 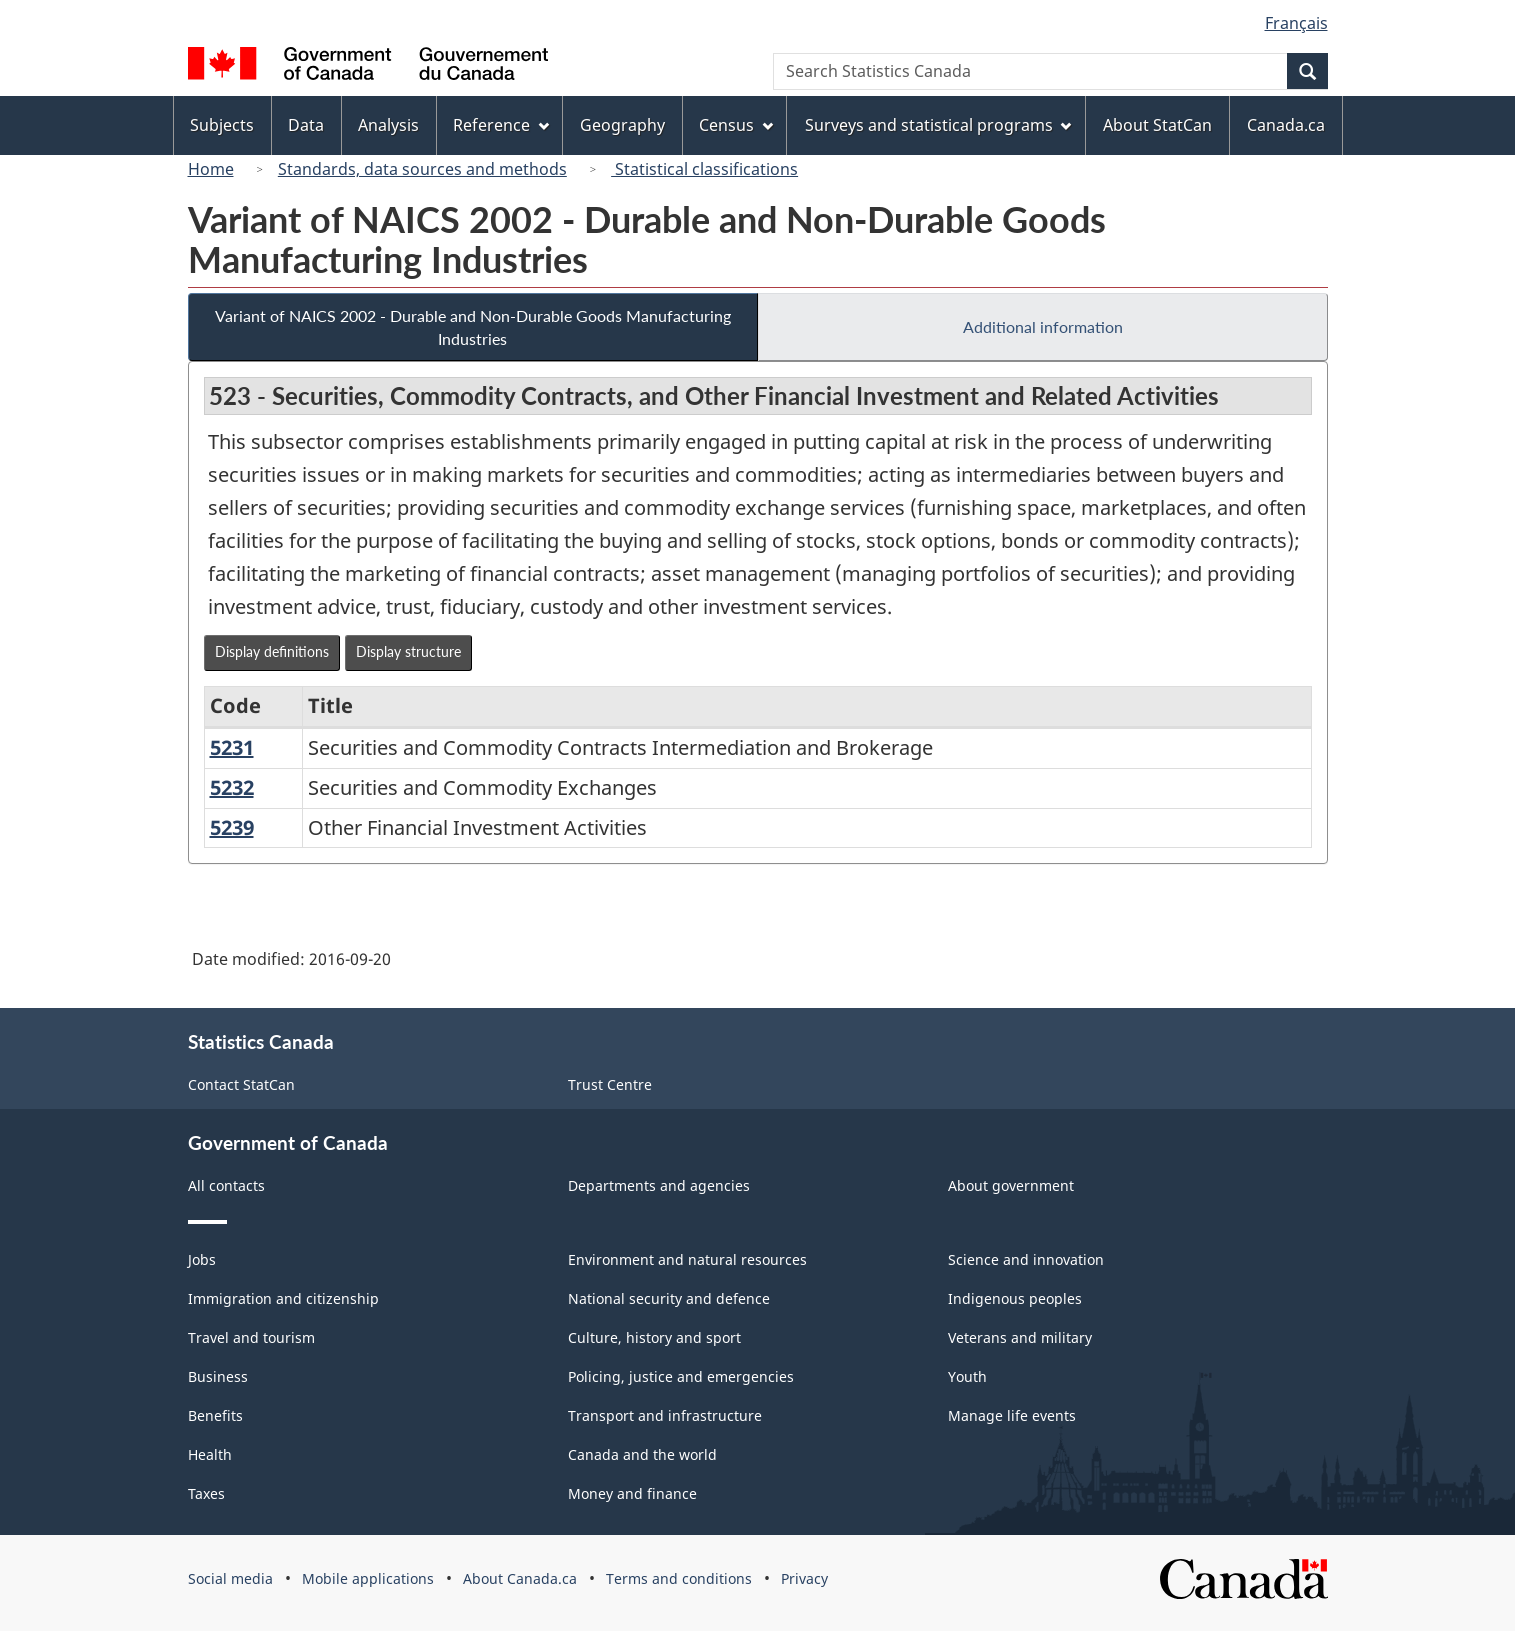 I want to click on About Canada.ca, so click(x=520, y=1578).